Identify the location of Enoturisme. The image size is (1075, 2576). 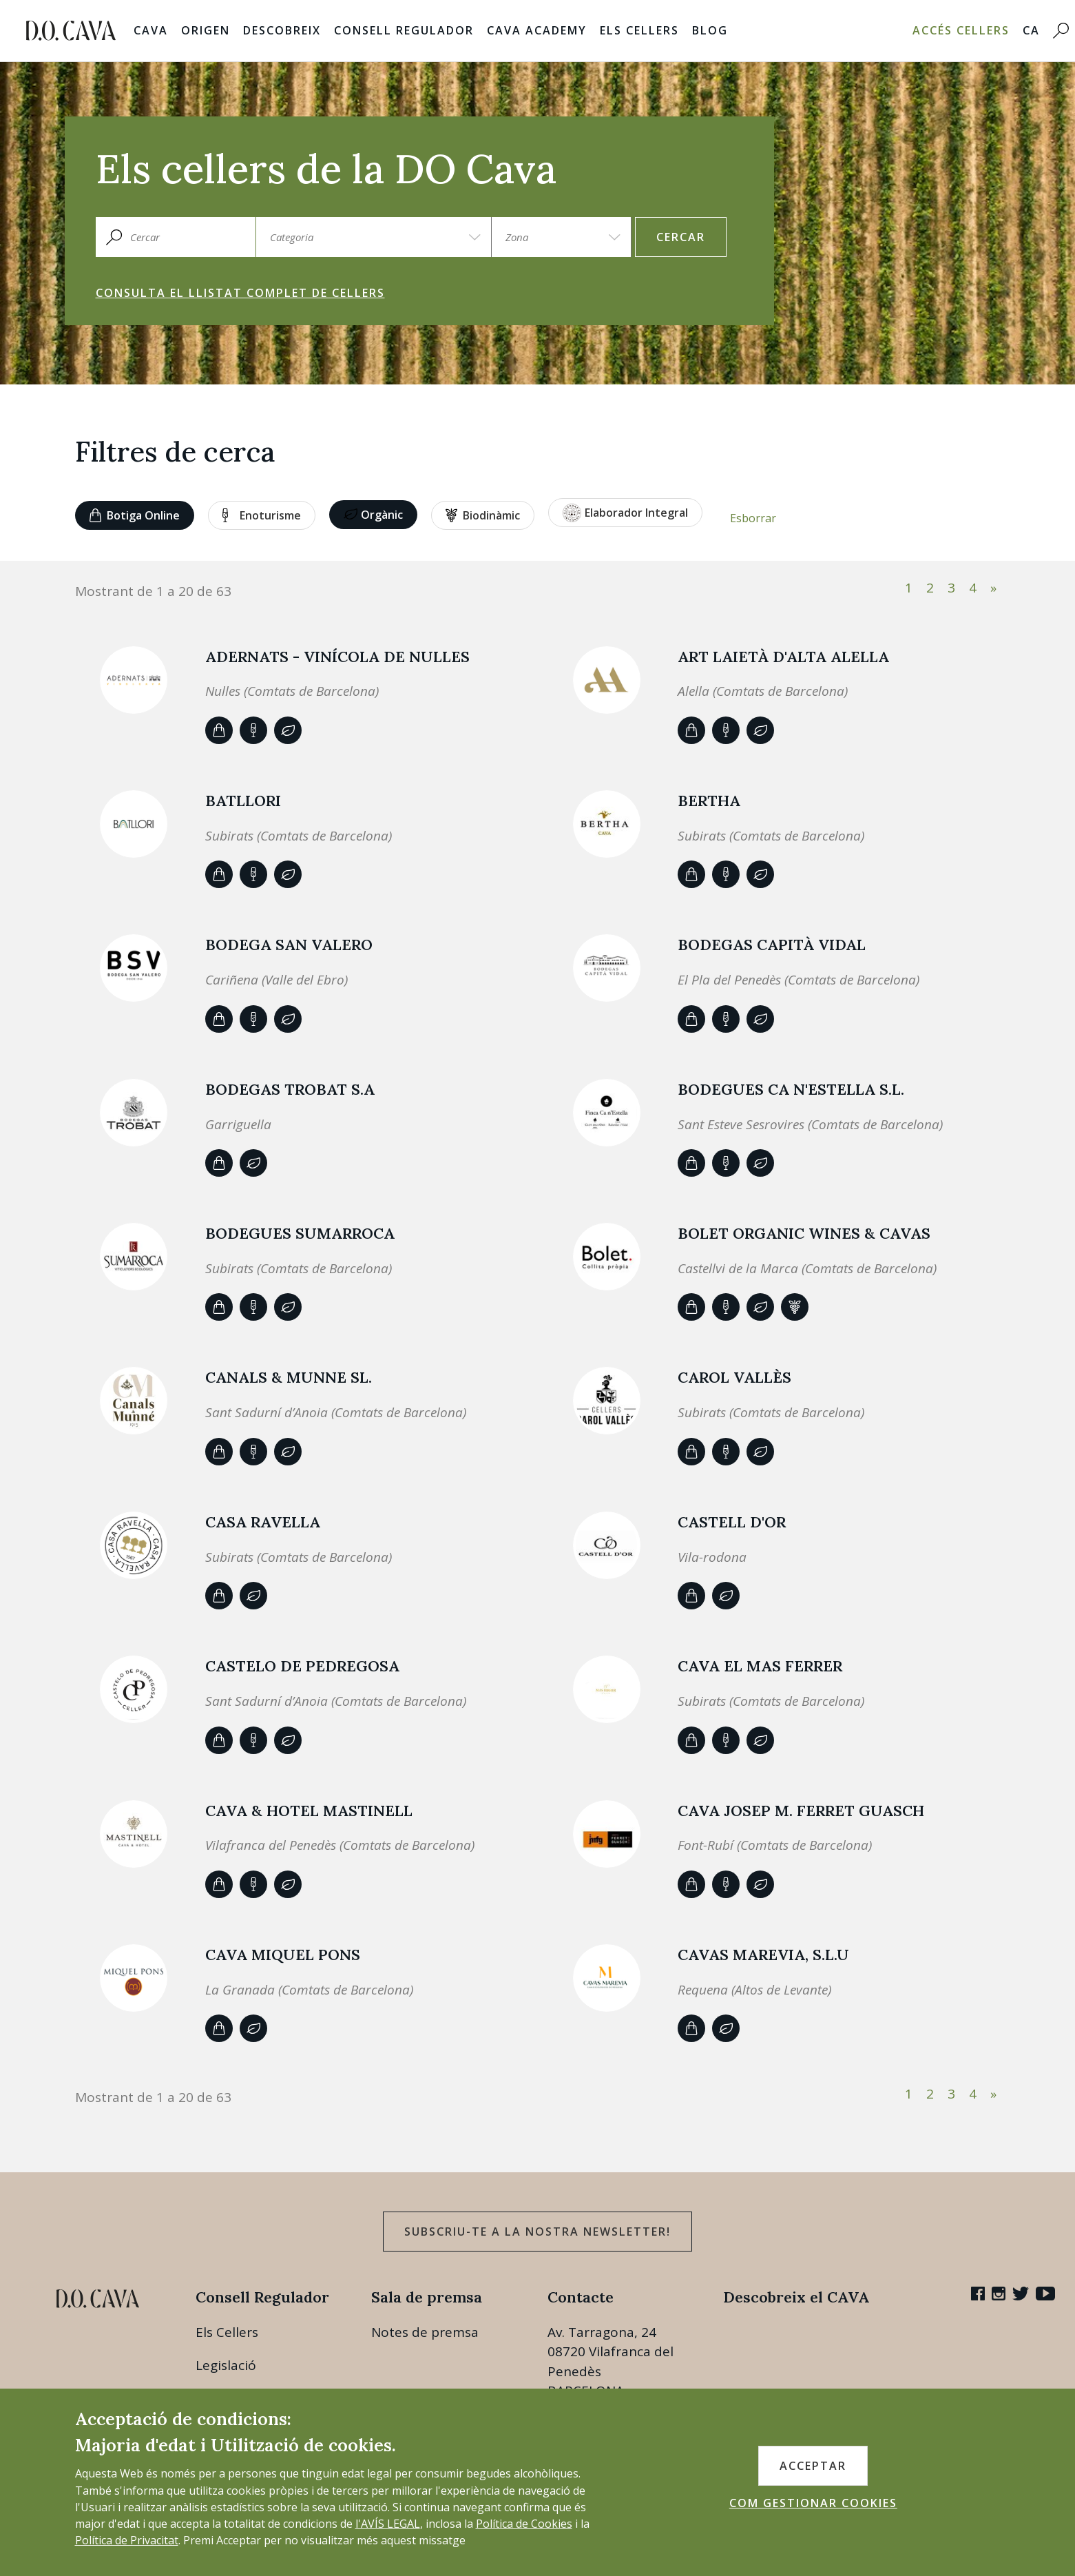
(261, 515).